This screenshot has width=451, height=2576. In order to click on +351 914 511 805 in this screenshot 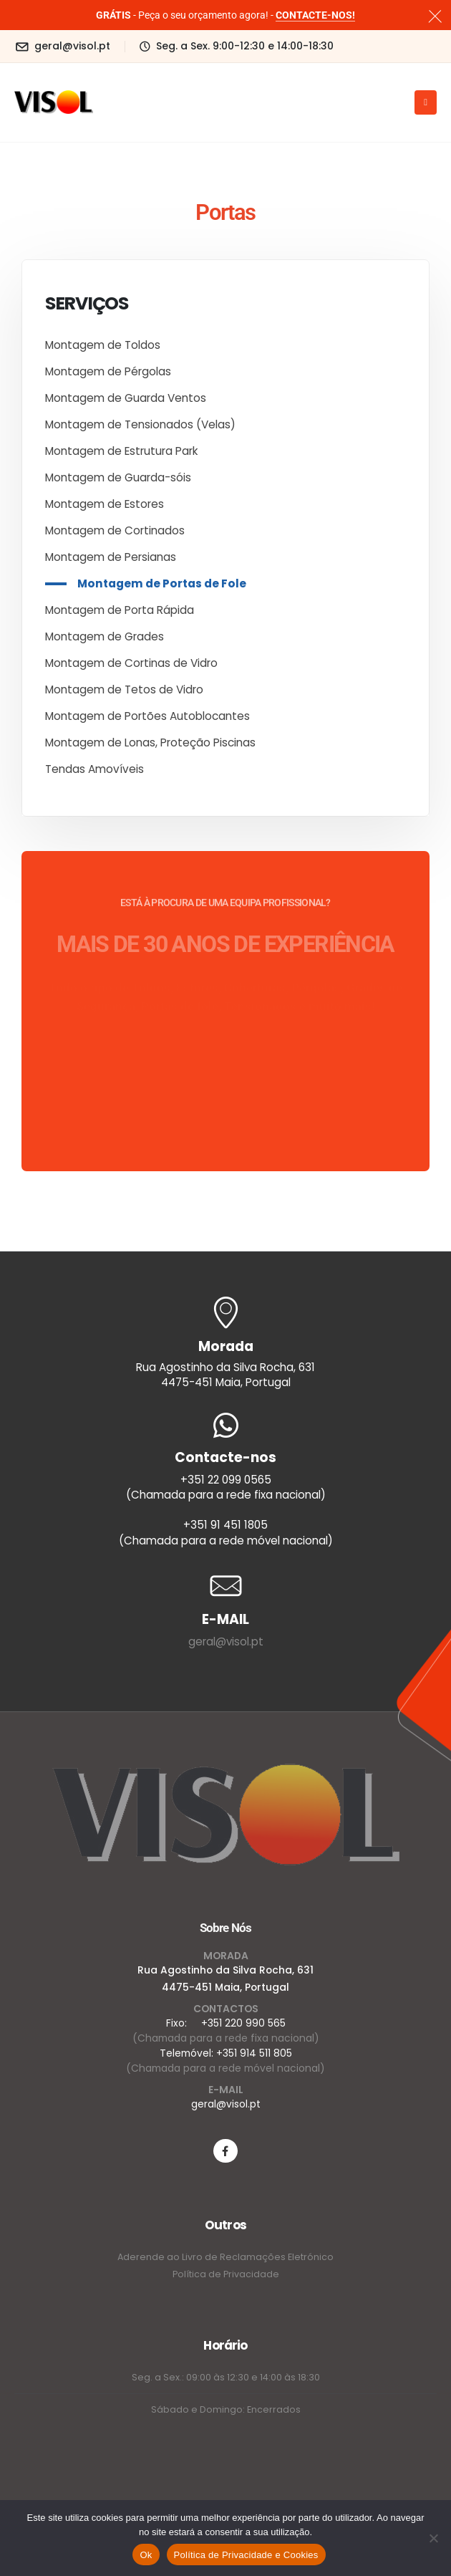, I will do `click(254, 2053)`.